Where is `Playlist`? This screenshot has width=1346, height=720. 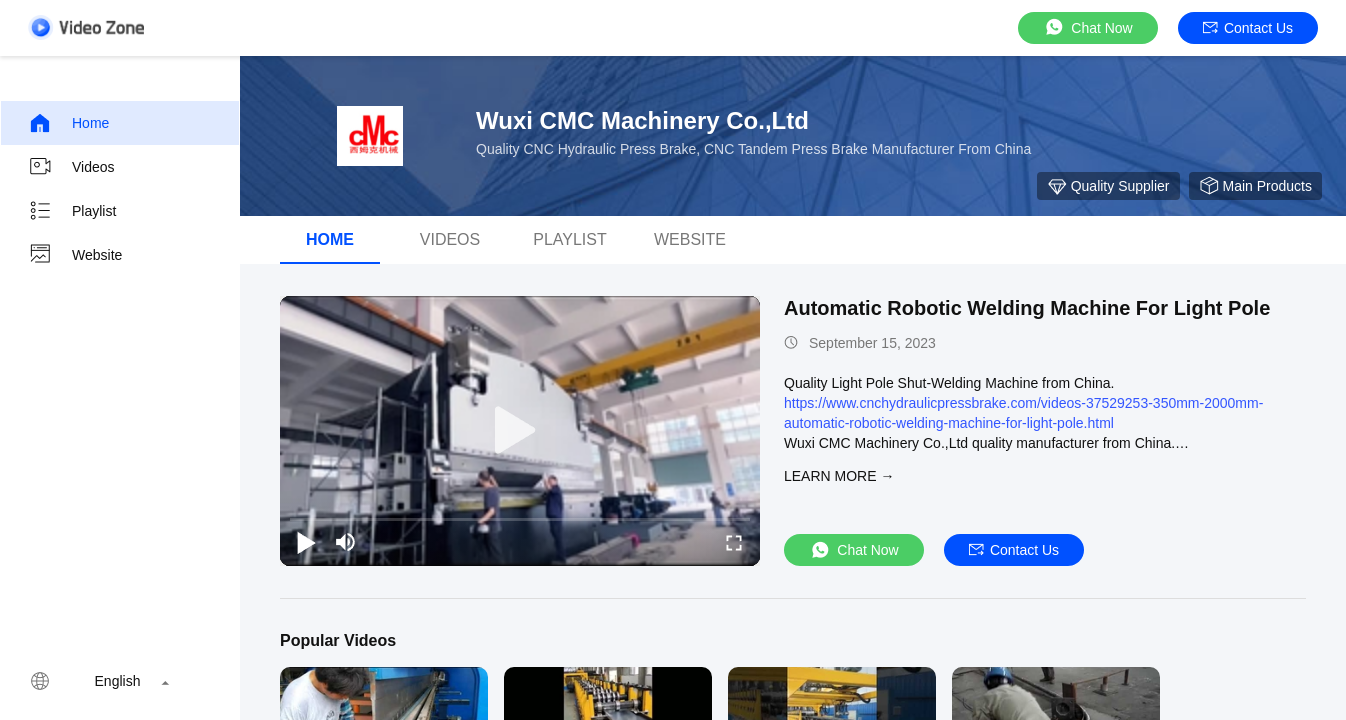 Playlist is located at coordinates (72, 211).